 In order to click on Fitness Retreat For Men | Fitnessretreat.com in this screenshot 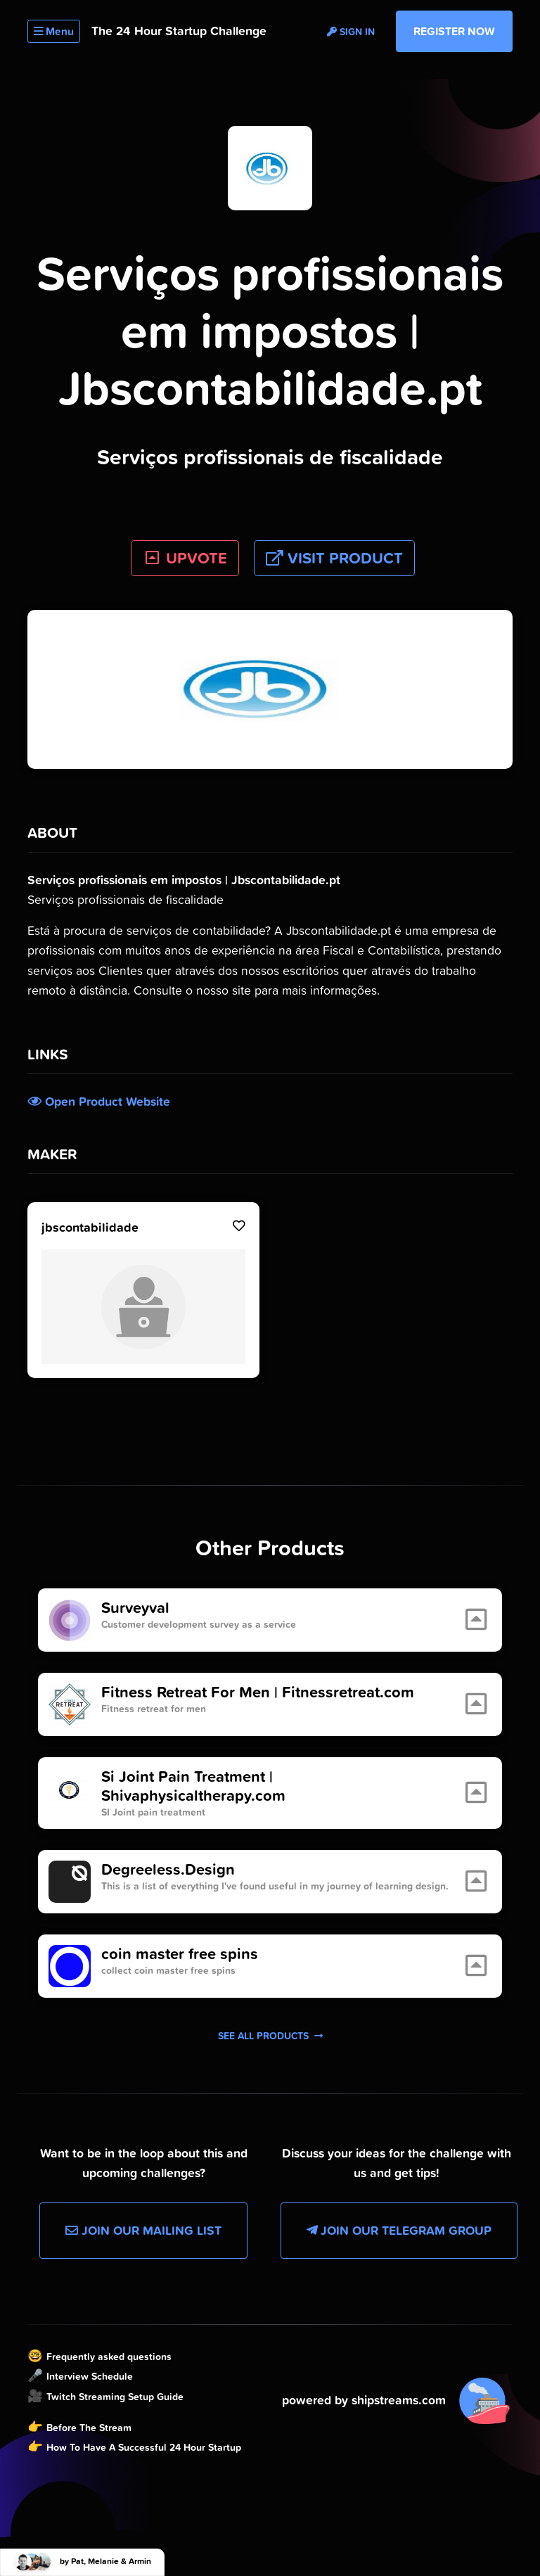, I will do `click(257, 1692)`.